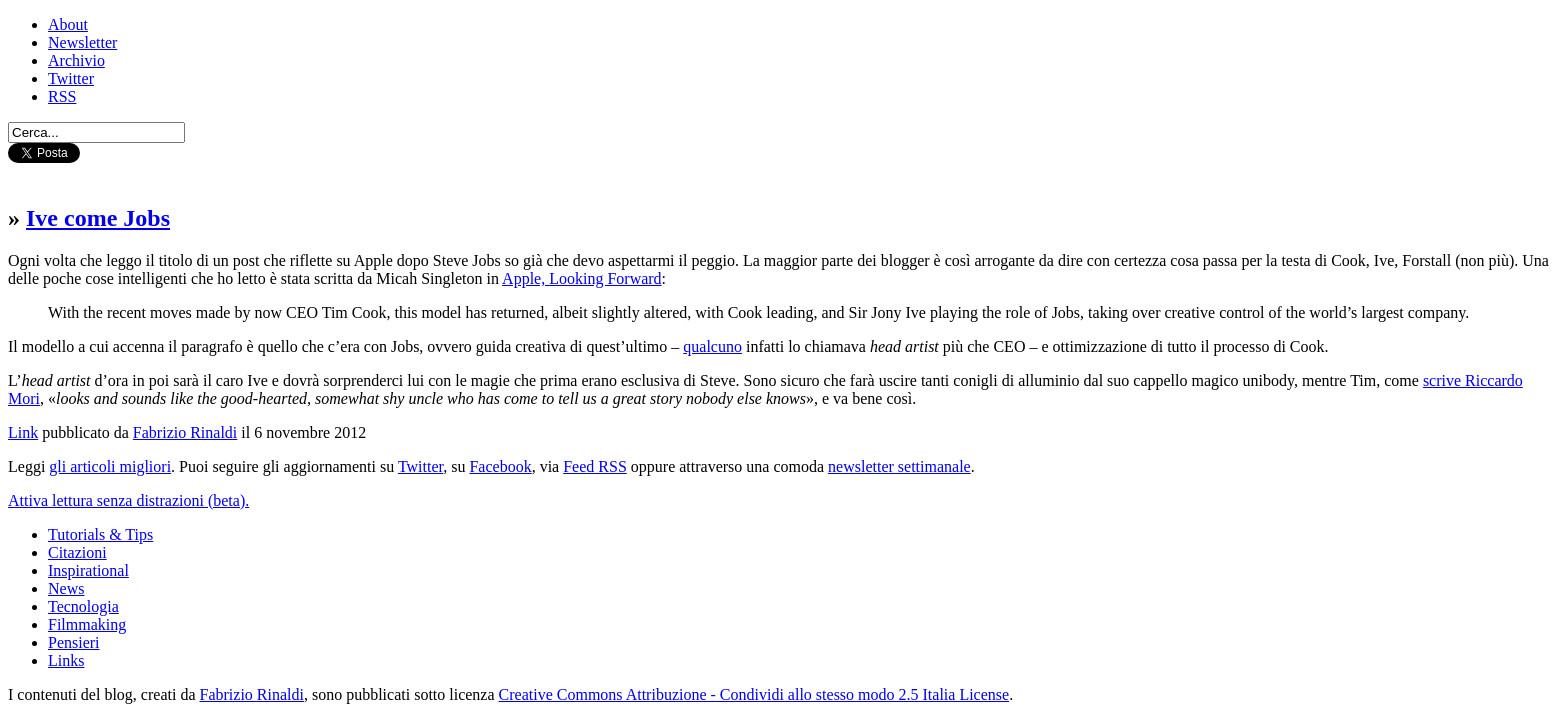 This screenshot has height=720, width=1568. What do you see at coordinates (83, 606) in the screenshot?
I see `Tecnologia` at bounding box center [83, 606].